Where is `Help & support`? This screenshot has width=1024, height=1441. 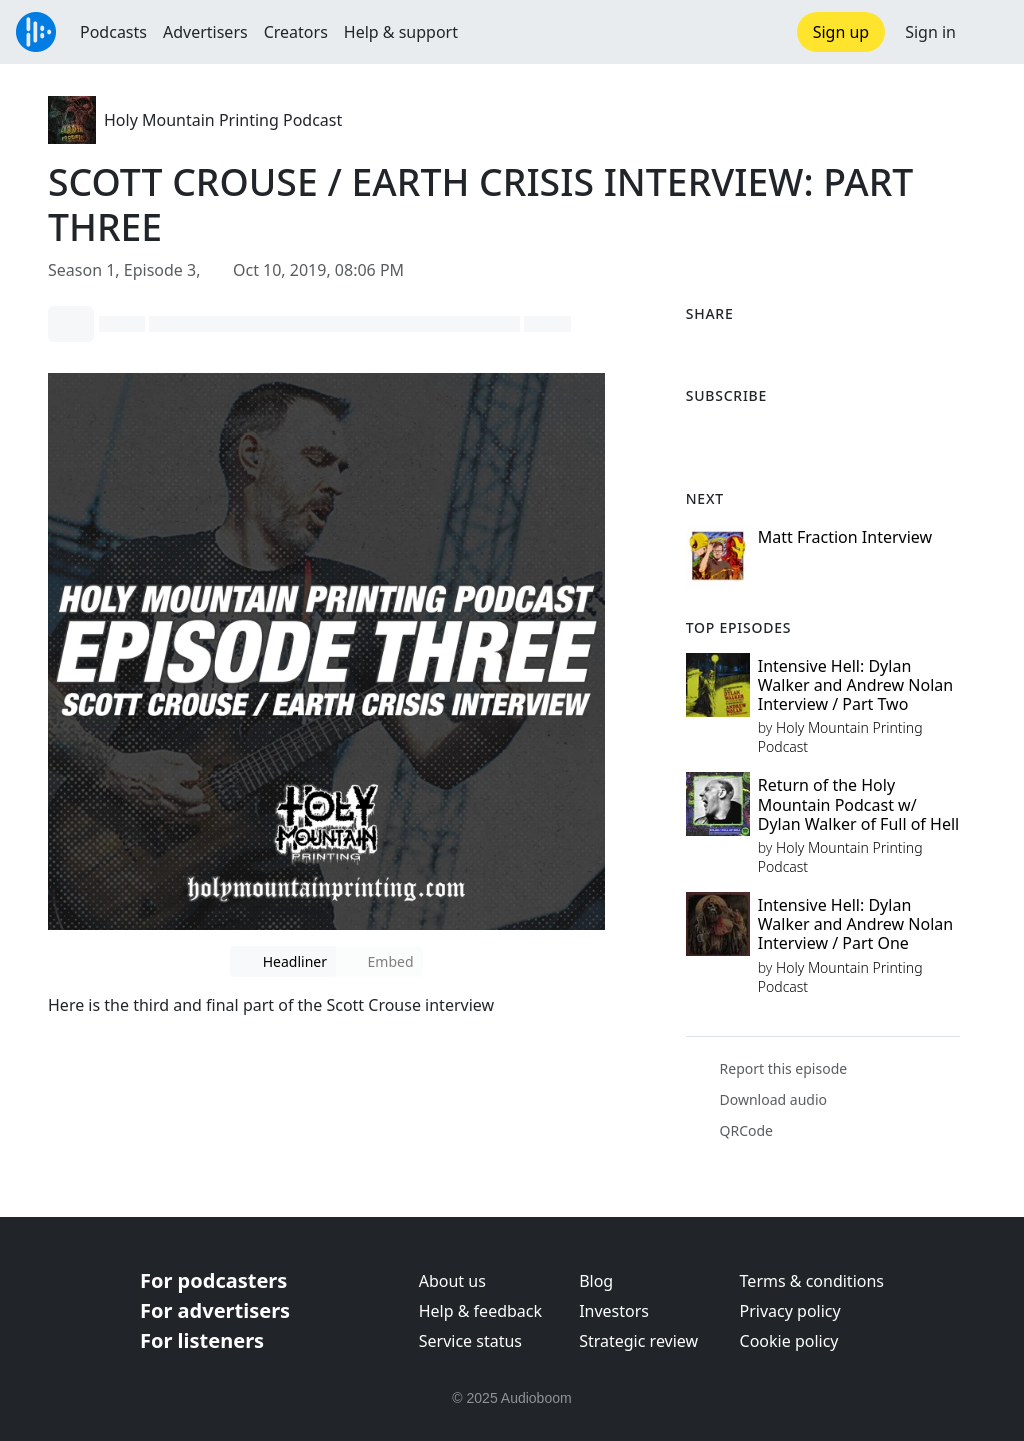 Help & support is located at coordinates (401, 32).